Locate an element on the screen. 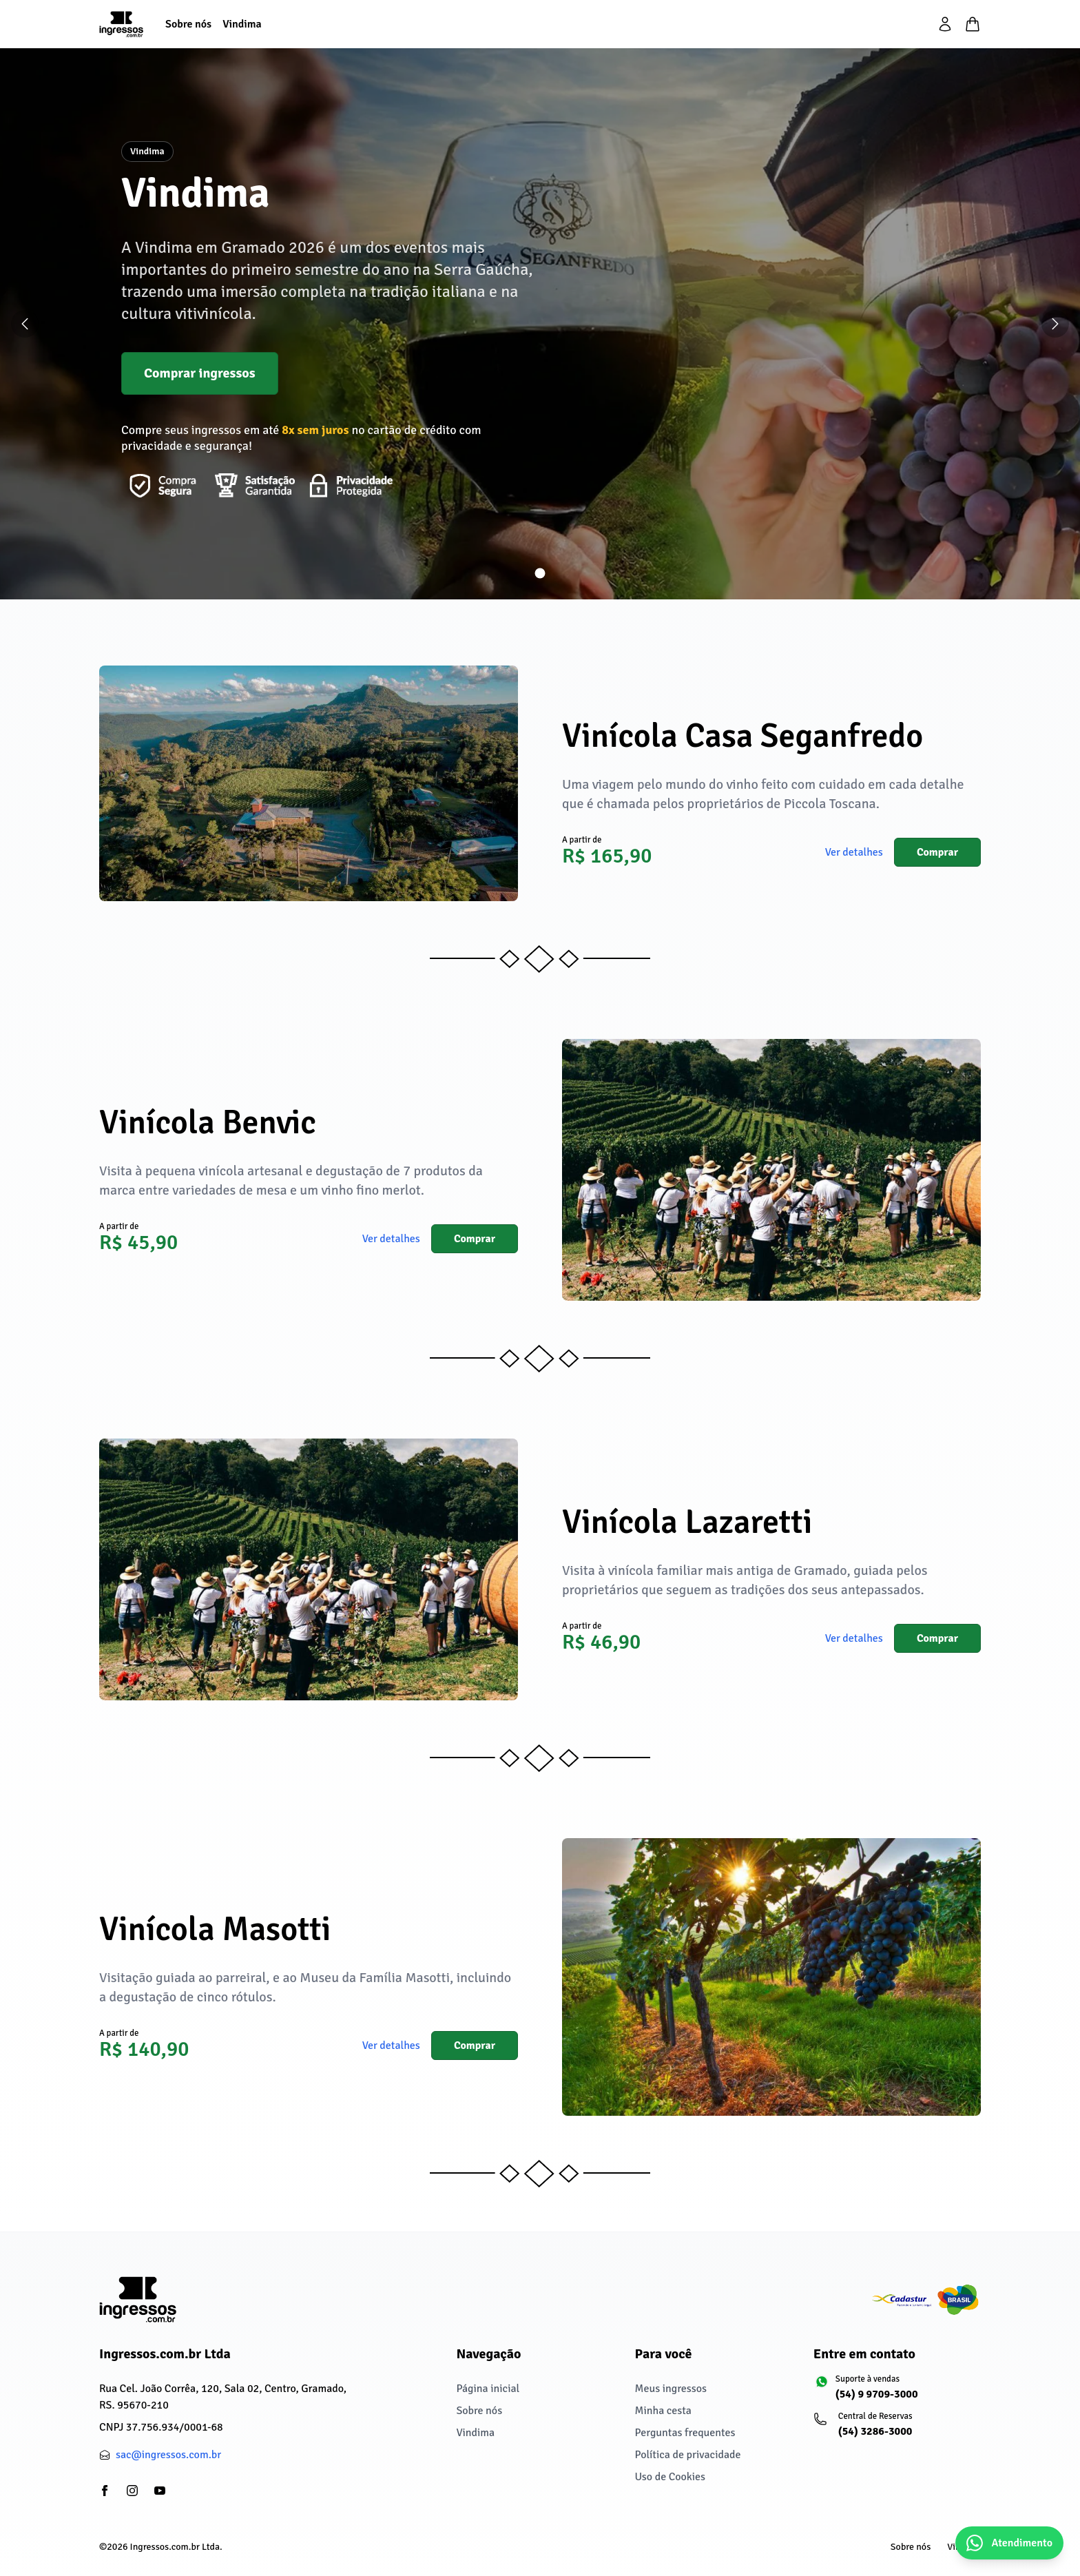 This screenshot has height=2576, width=1080. [Ingressos.com.br Ltda] is located at coordinates (137, 2299).